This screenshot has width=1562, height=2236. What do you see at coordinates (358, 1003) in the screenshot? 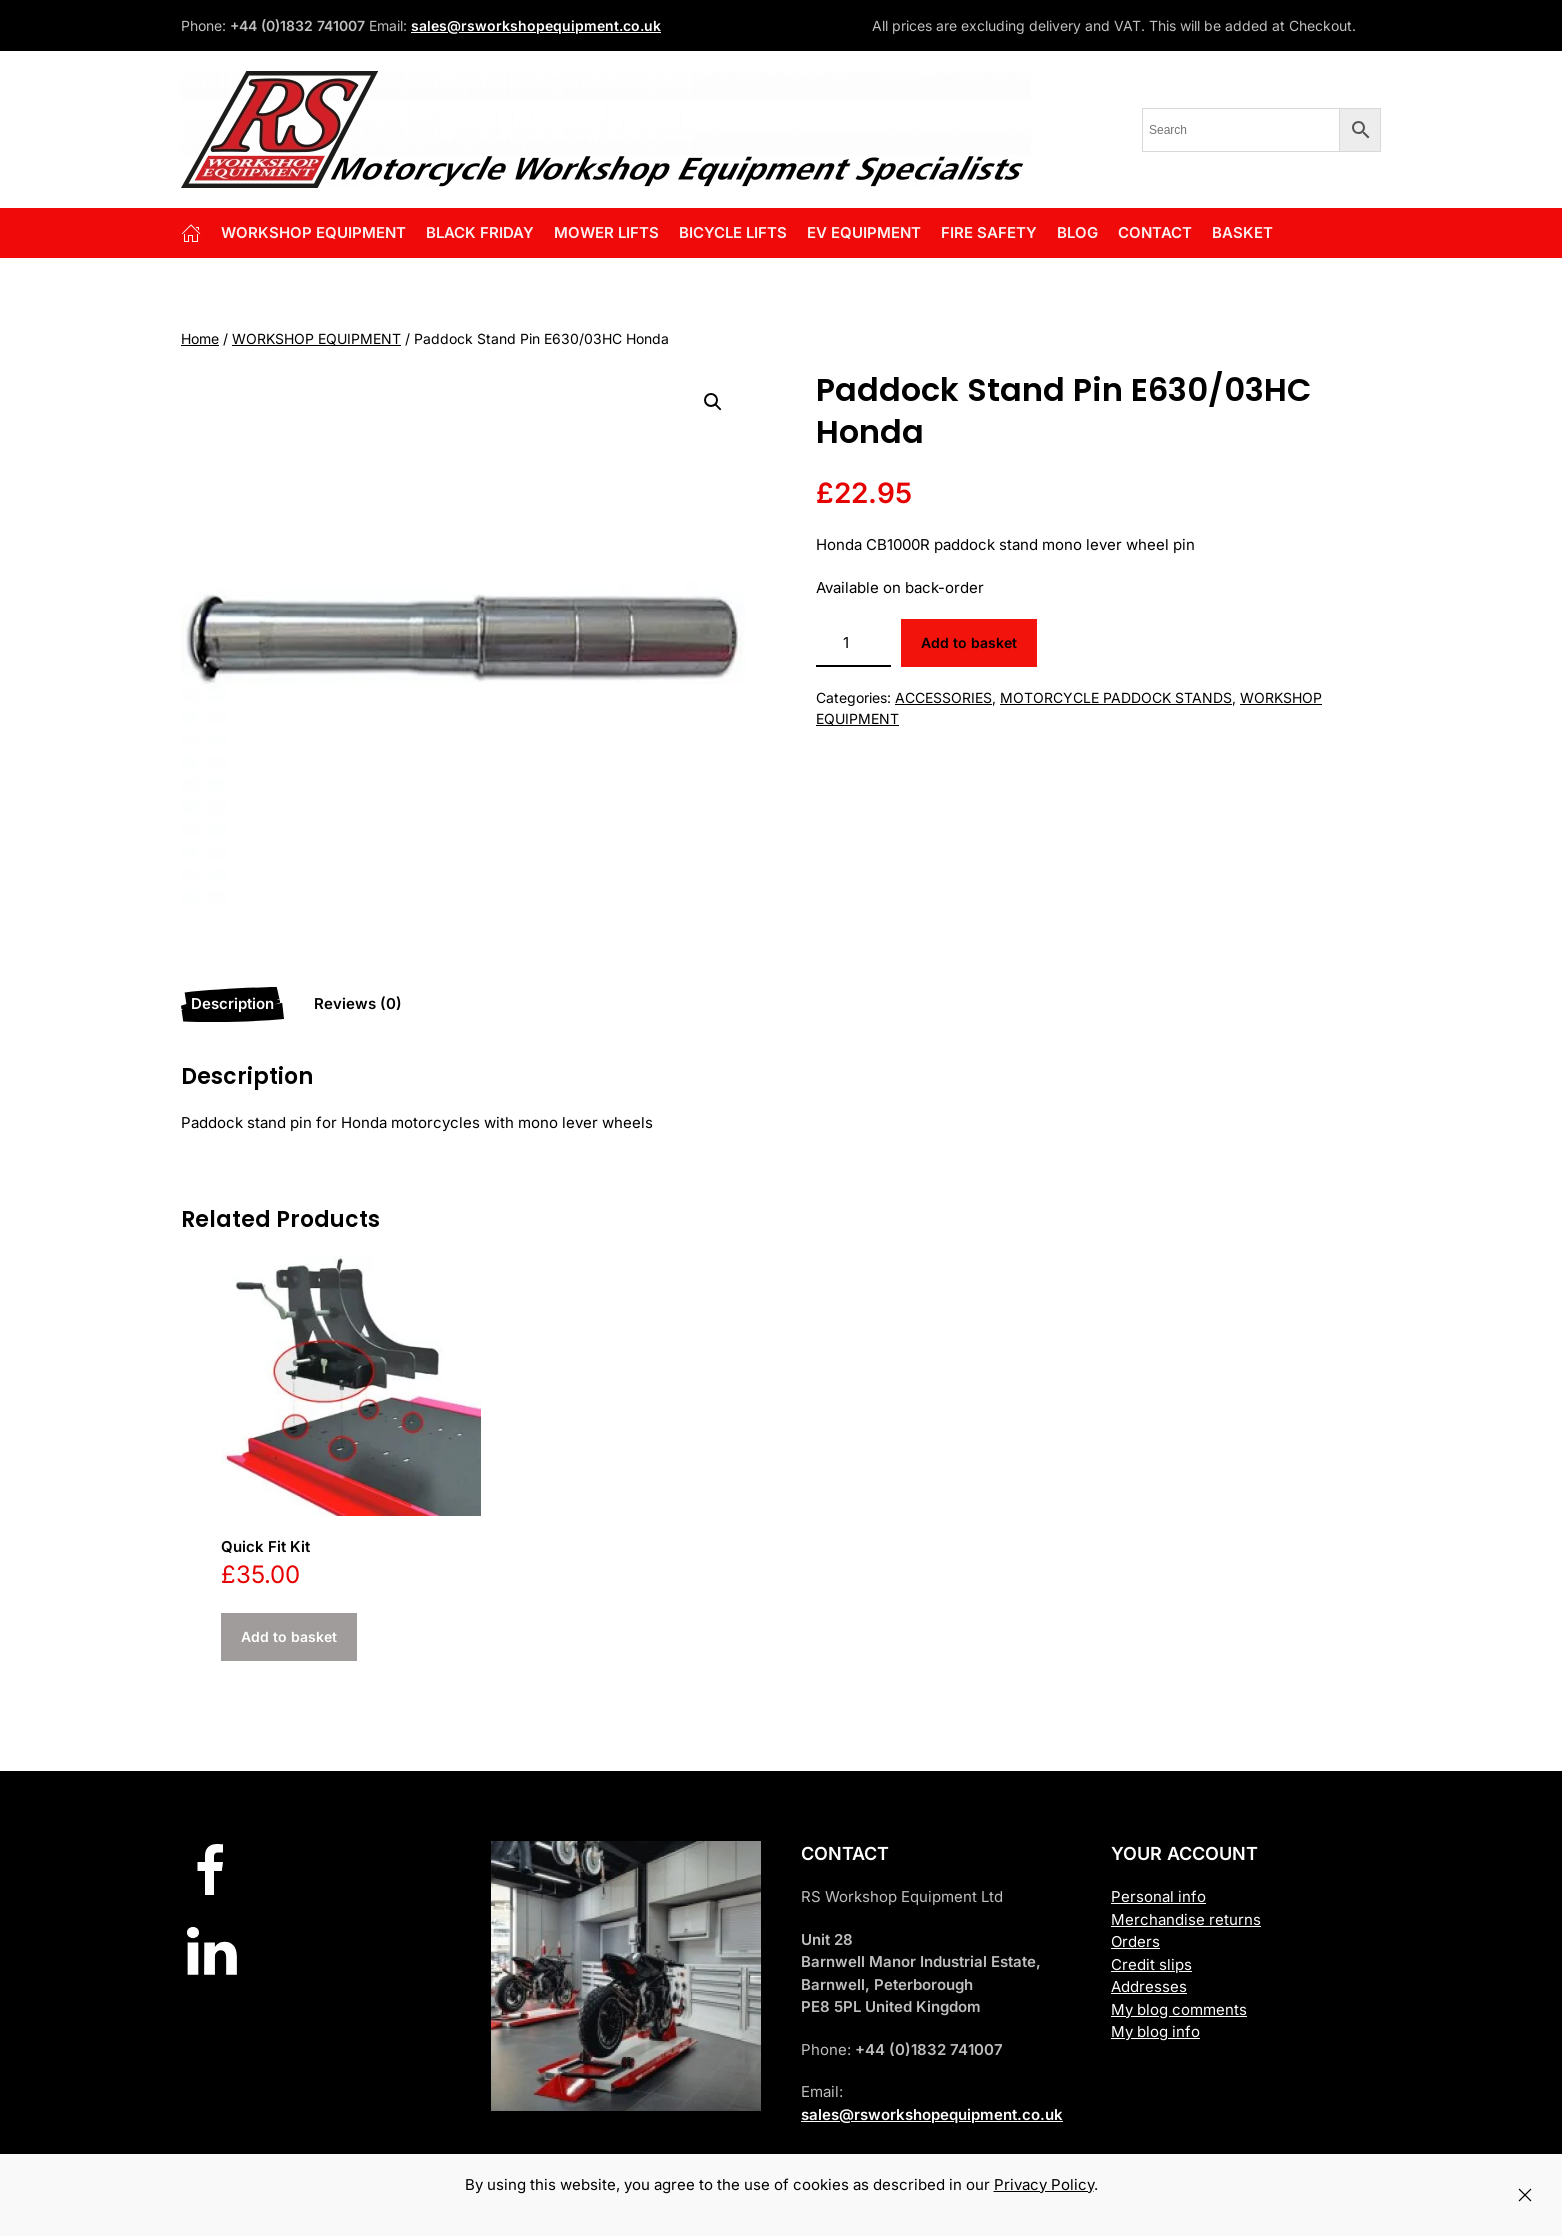
I see `Reviews (0) [tab]` at bounding box center [358, 1003].